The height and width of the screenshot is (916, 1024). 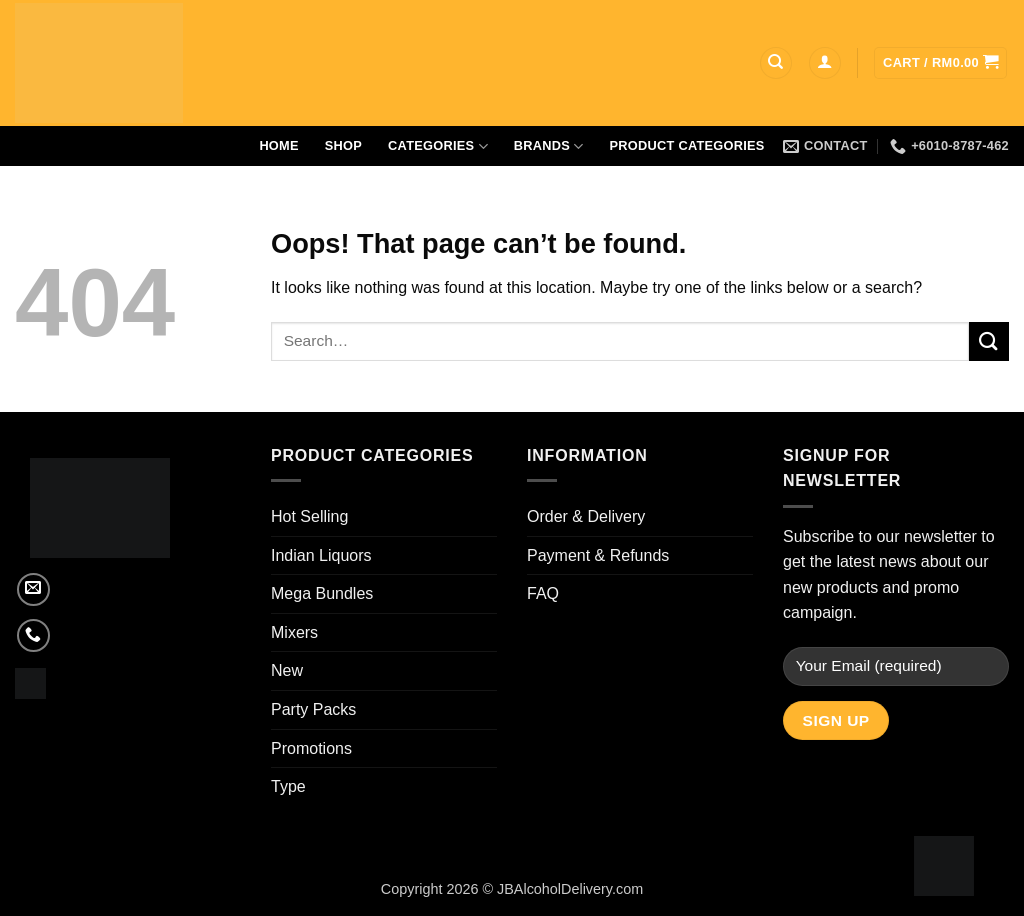 What do you see at coordinates (33, 589) in the screenshot?
I see `[Send us an email]` at bounding box center [33, 589].